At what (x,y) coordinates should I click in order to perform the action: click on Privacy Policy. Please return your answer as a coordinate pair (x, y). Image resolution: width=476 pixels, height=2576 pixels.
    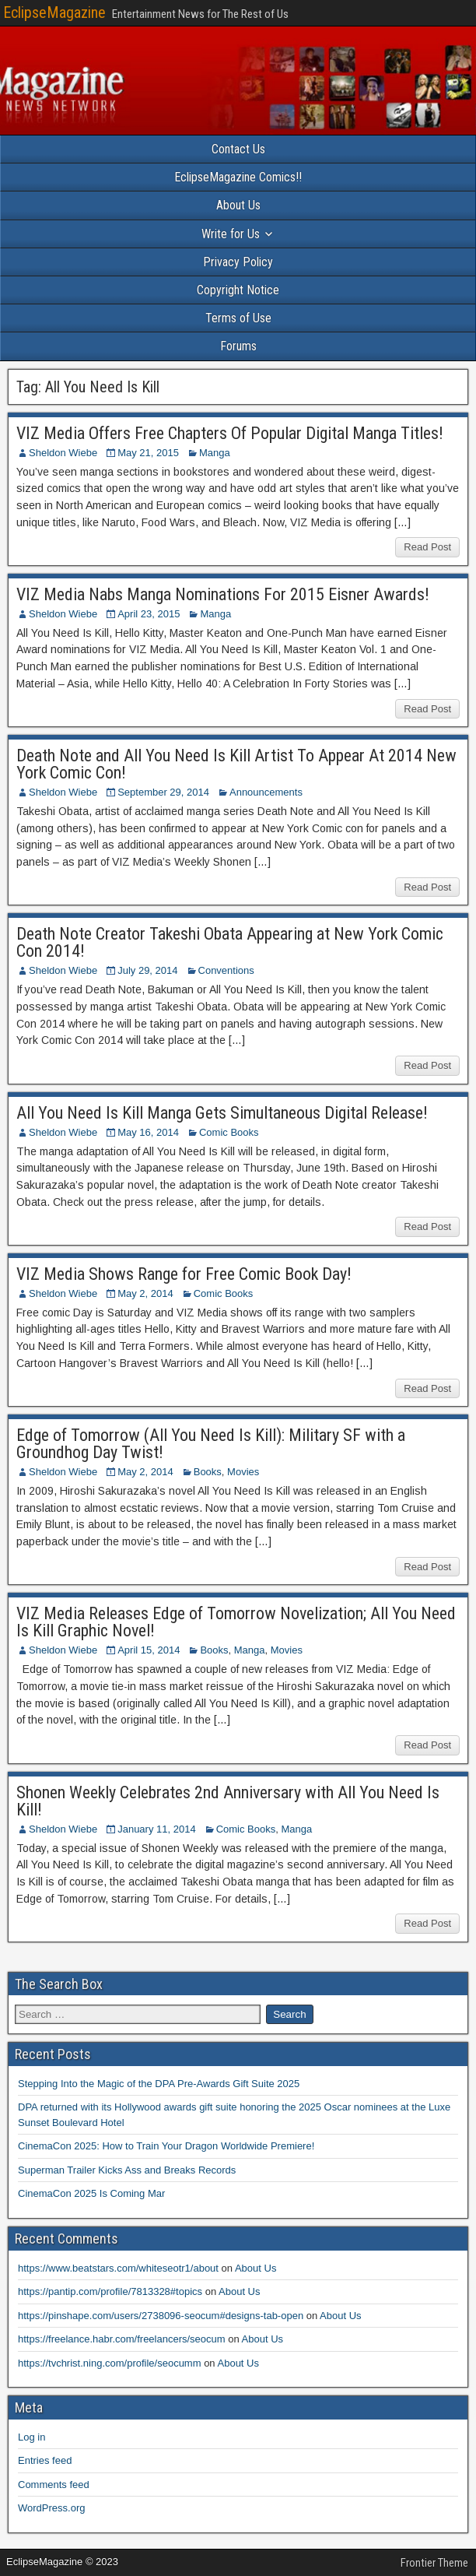
    Looking at the image, I should click on (238, 262).